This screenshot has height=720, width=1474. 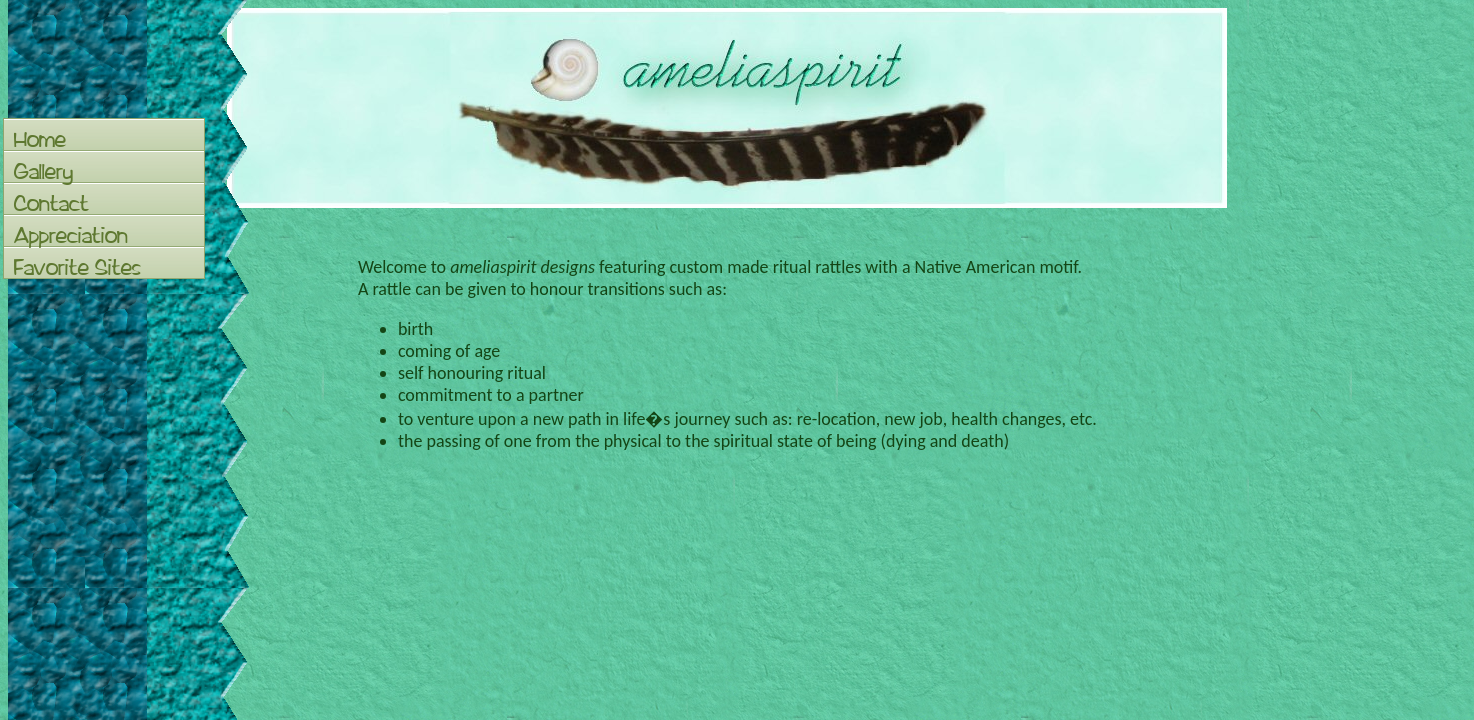 What do you see at coordinates (51, 203) in the screenshot?
I see `Contact` at bounding box center [51, 203].